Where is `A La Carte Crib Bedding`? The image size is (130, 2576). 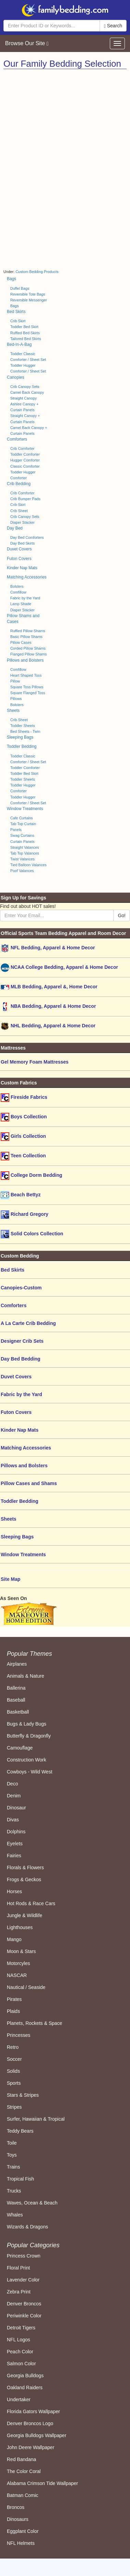
A La Carte Crib Bedding is located at coordinates (28, 1323).